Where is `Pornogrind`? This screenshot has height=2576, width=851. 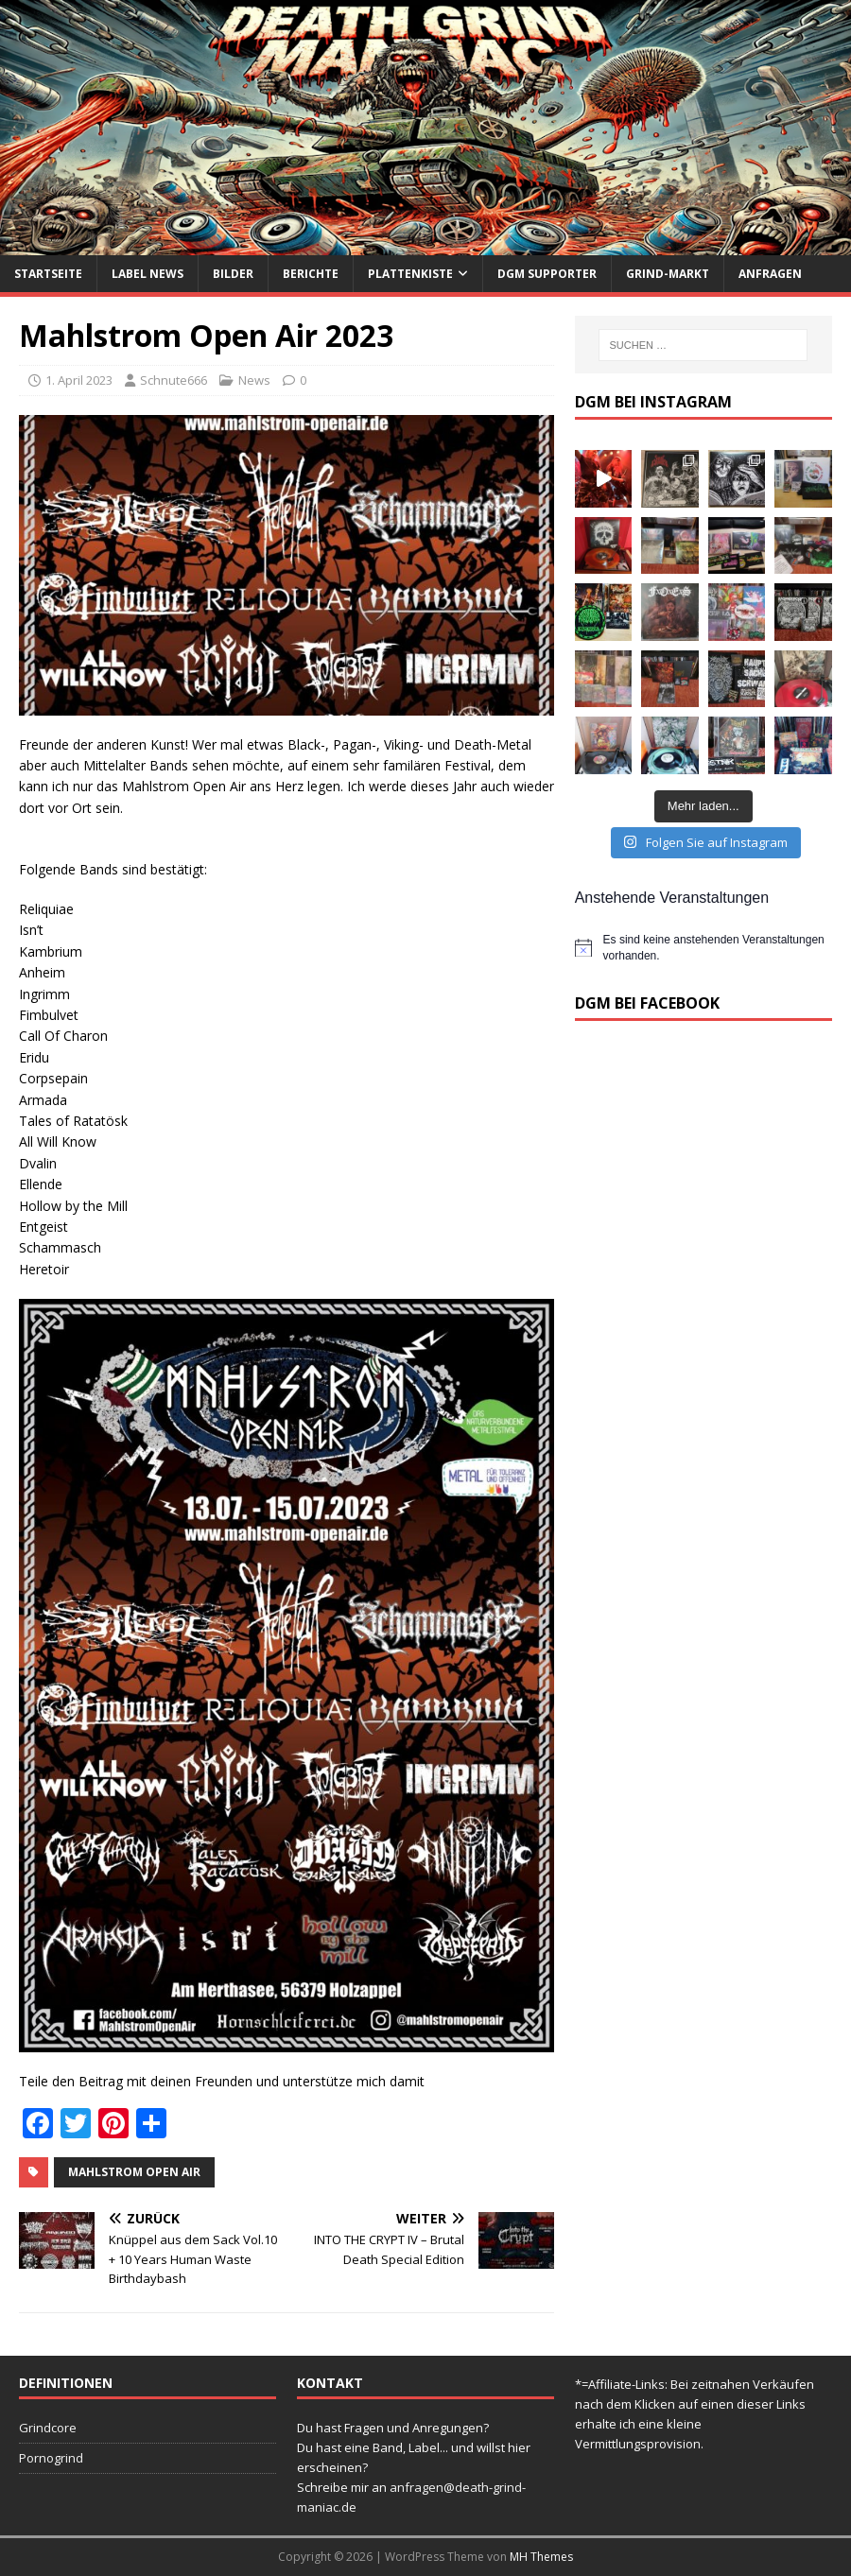 Pornogrind is located at coordinates (51, 2457).